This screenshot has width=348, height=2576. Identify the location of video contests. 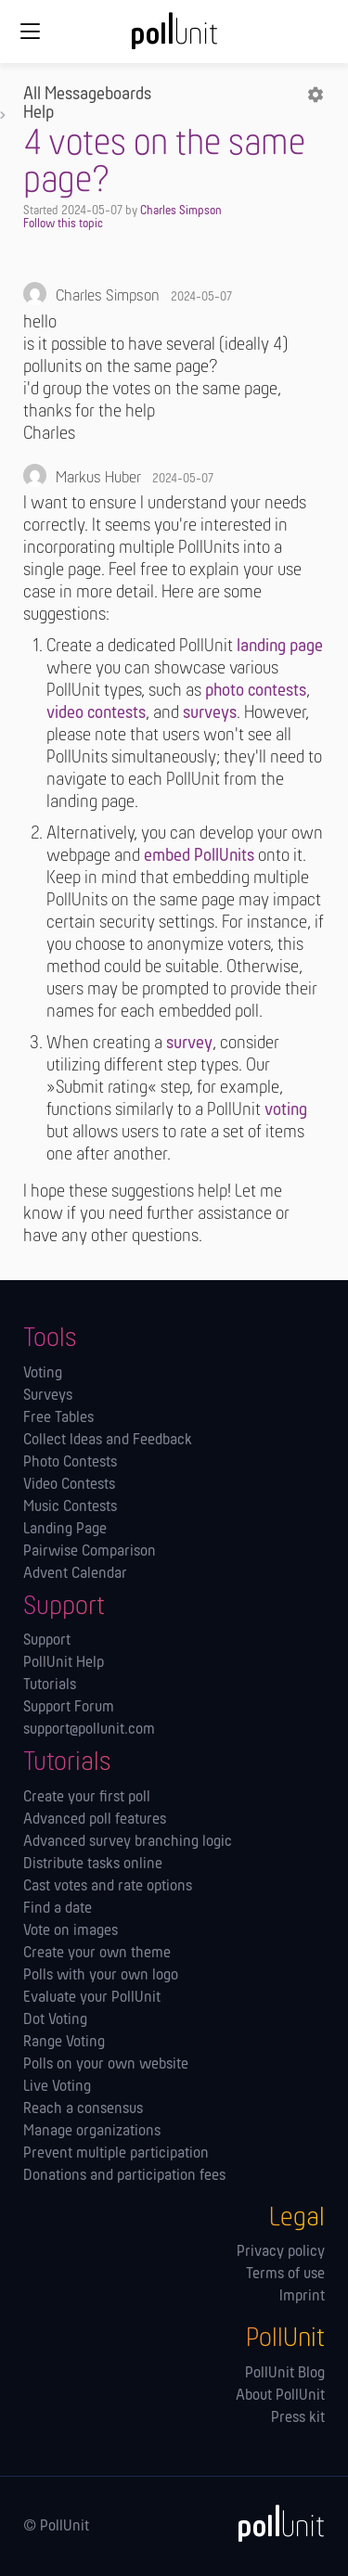
(96, 713).